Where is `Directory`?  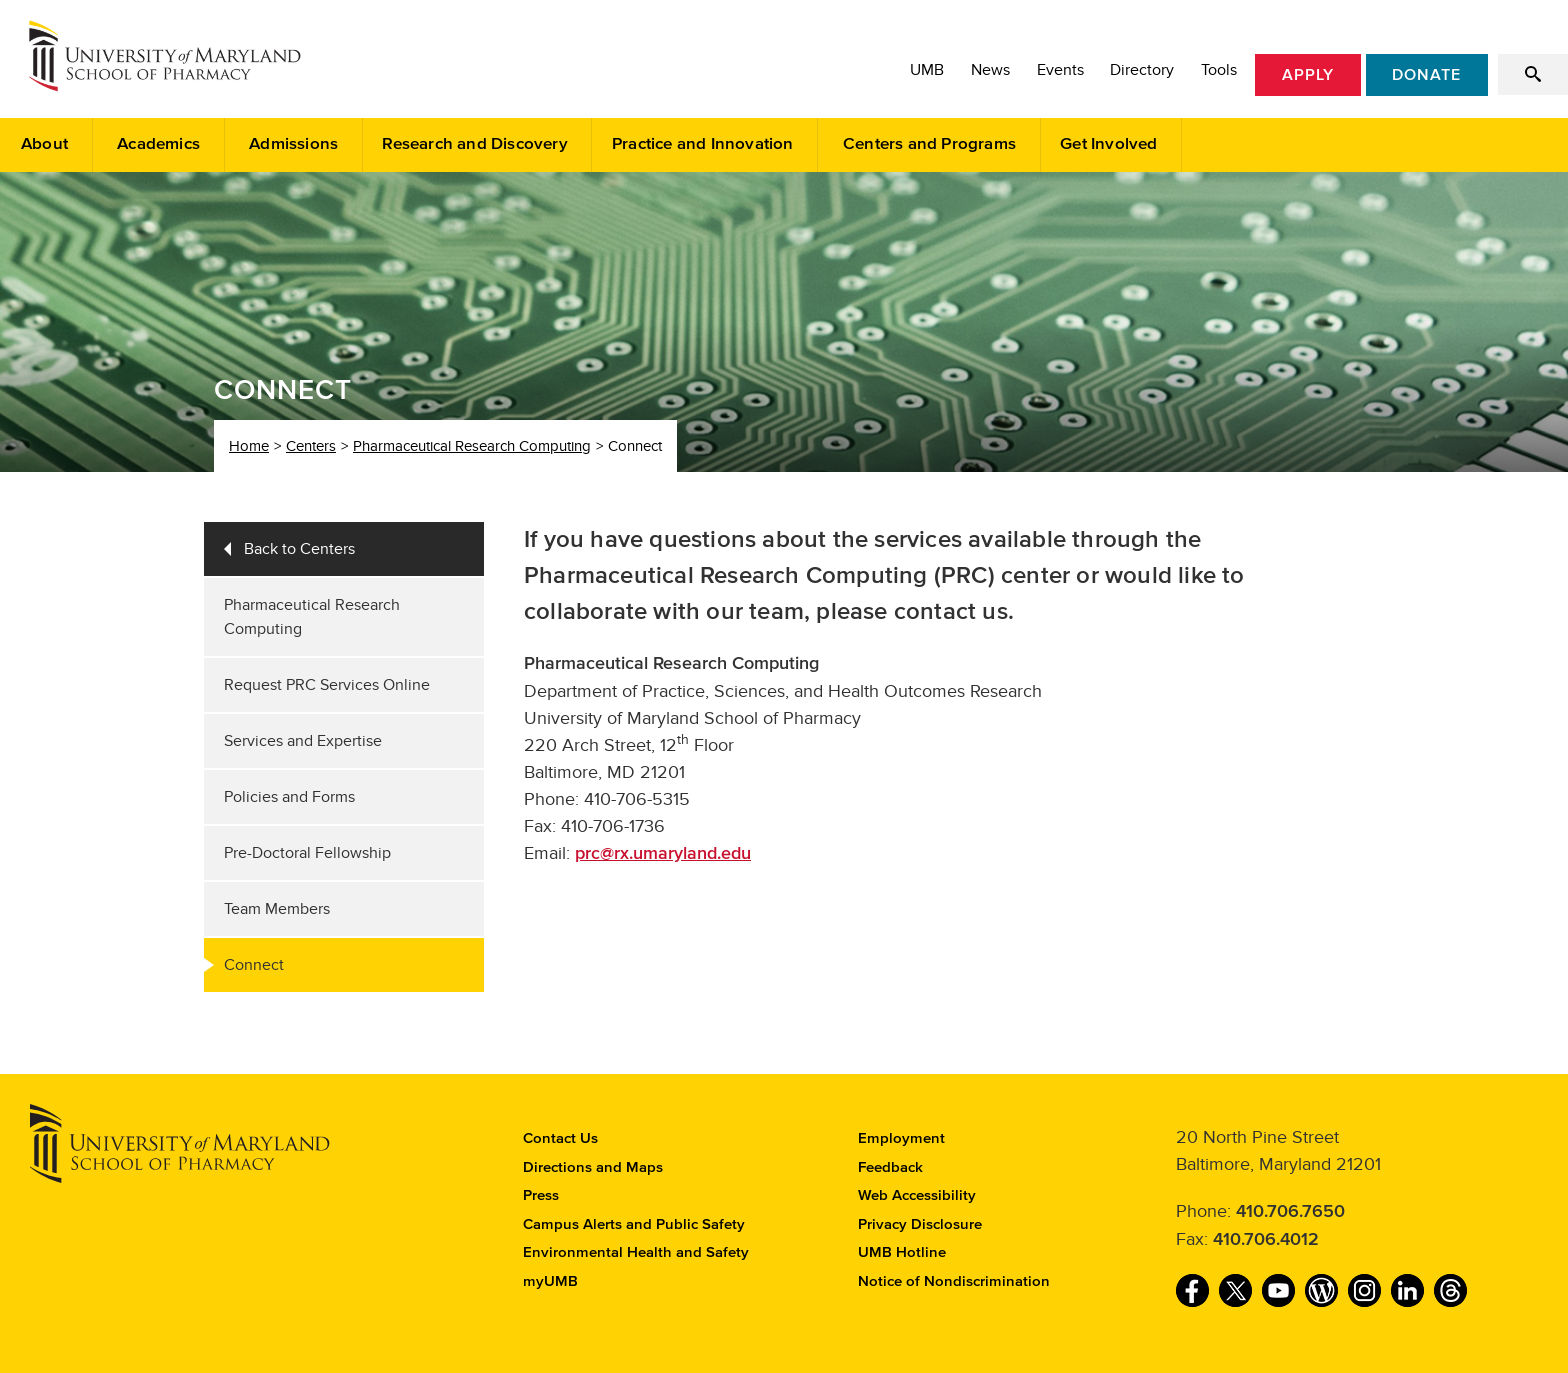
Directory is located at coordinates (1142, 70).